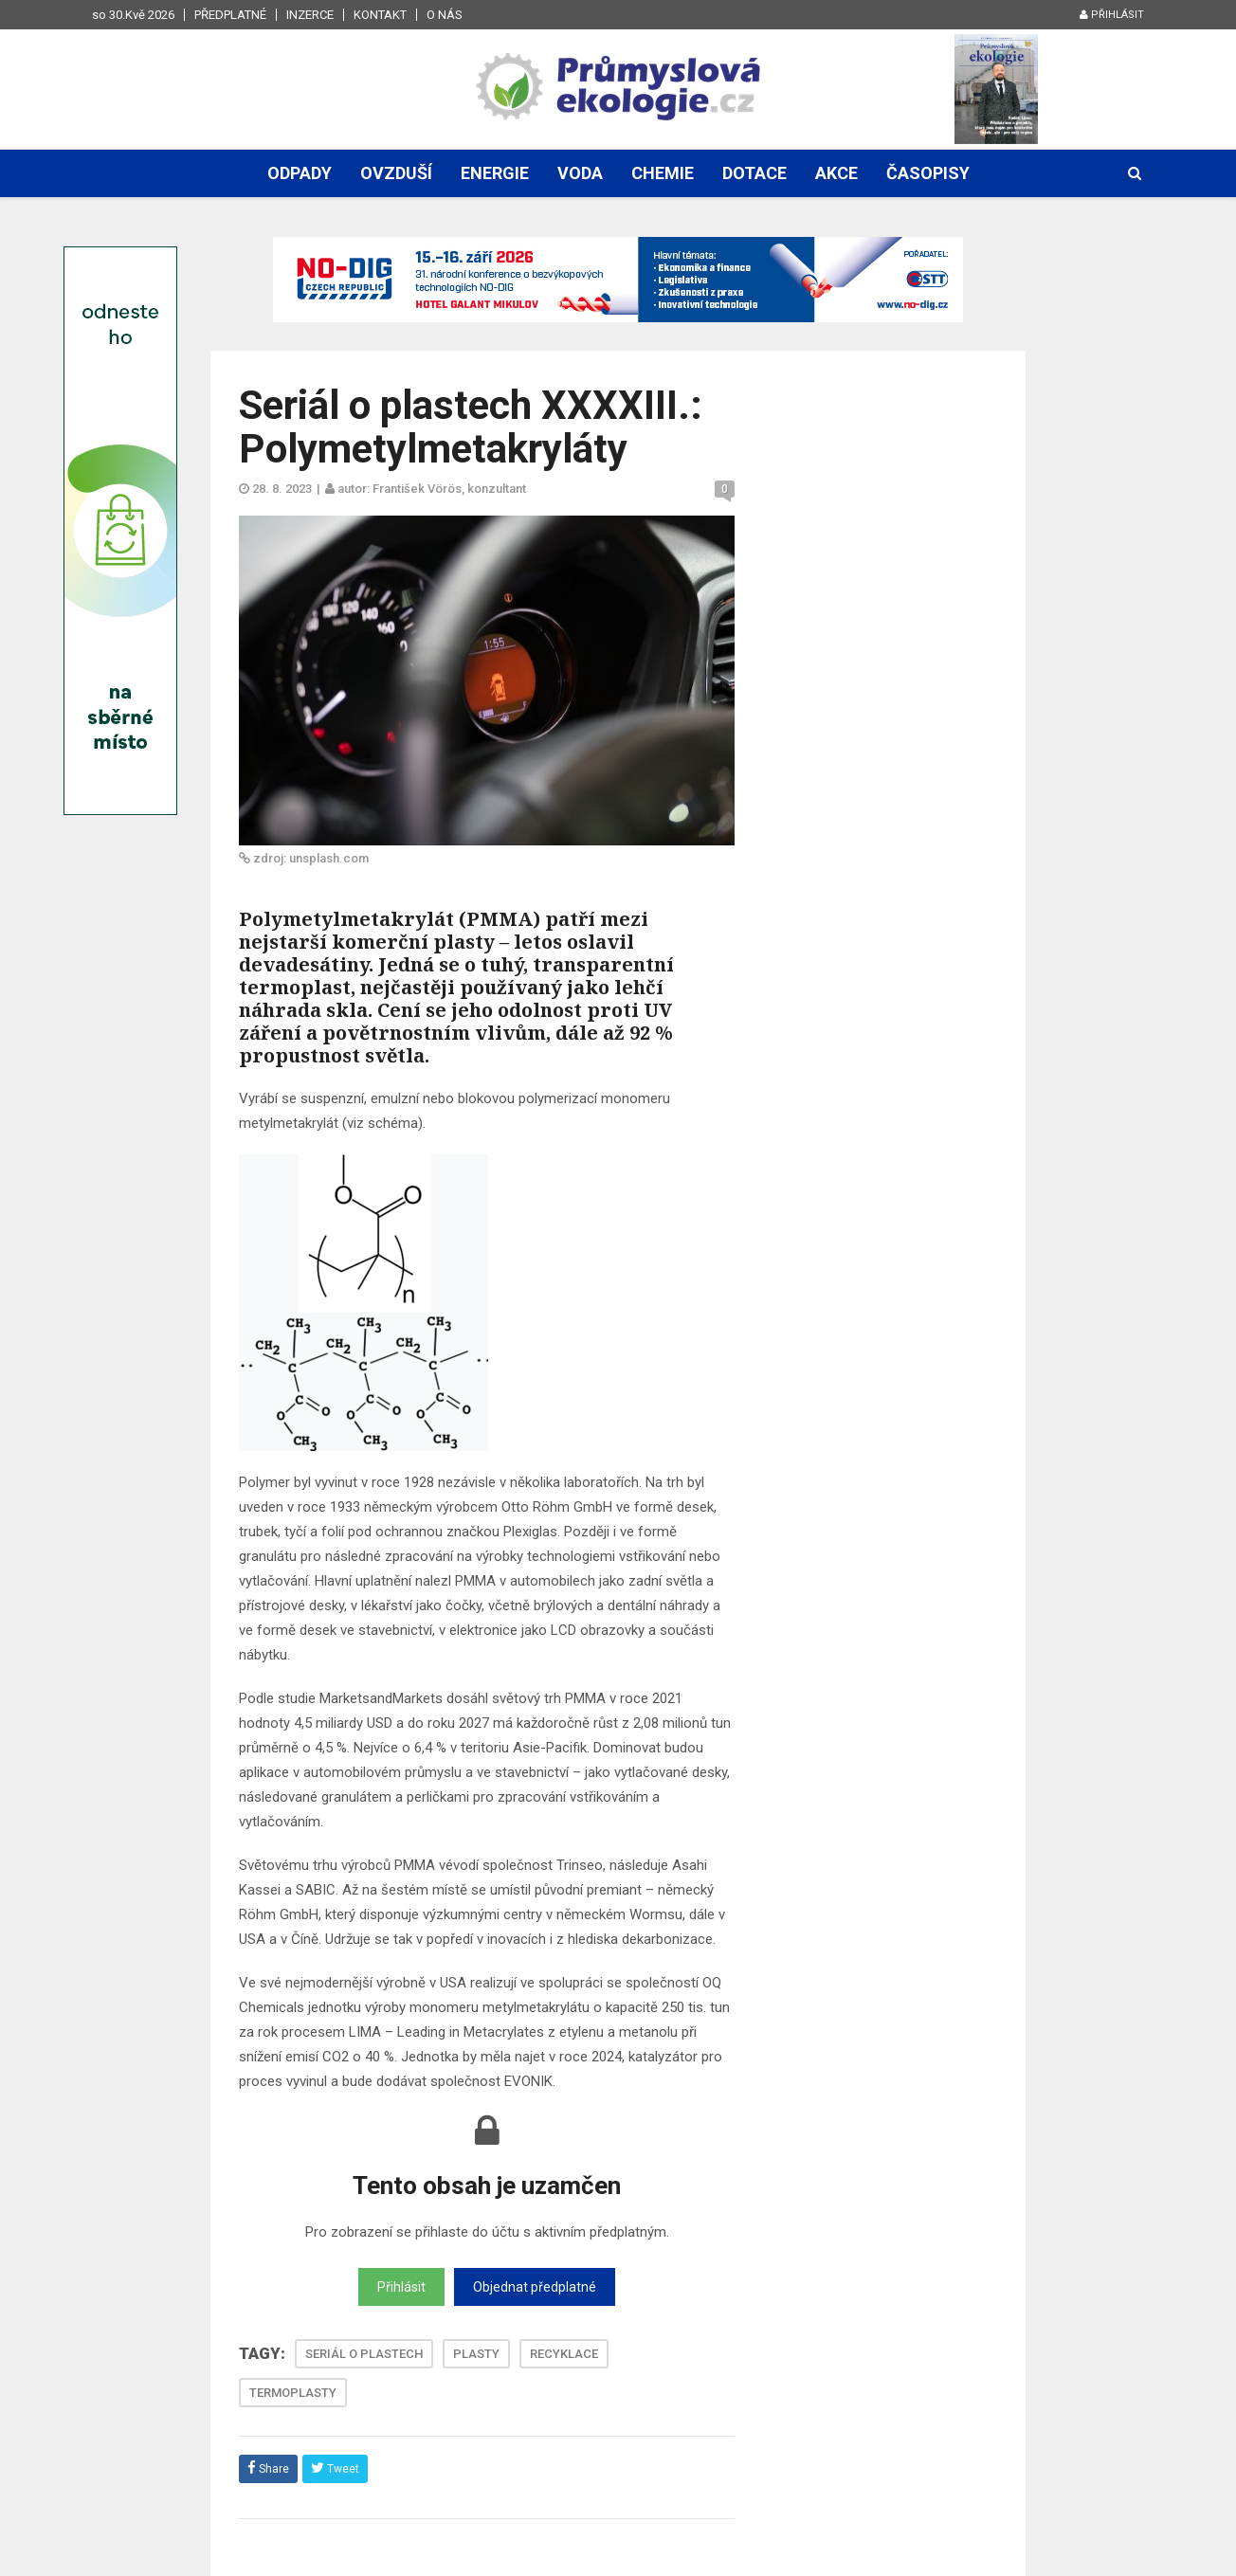  What do you see at coordinates (534, 2287) in the screenshot?
I see `Objednat předplatné` at bounding box center [534, 2287].